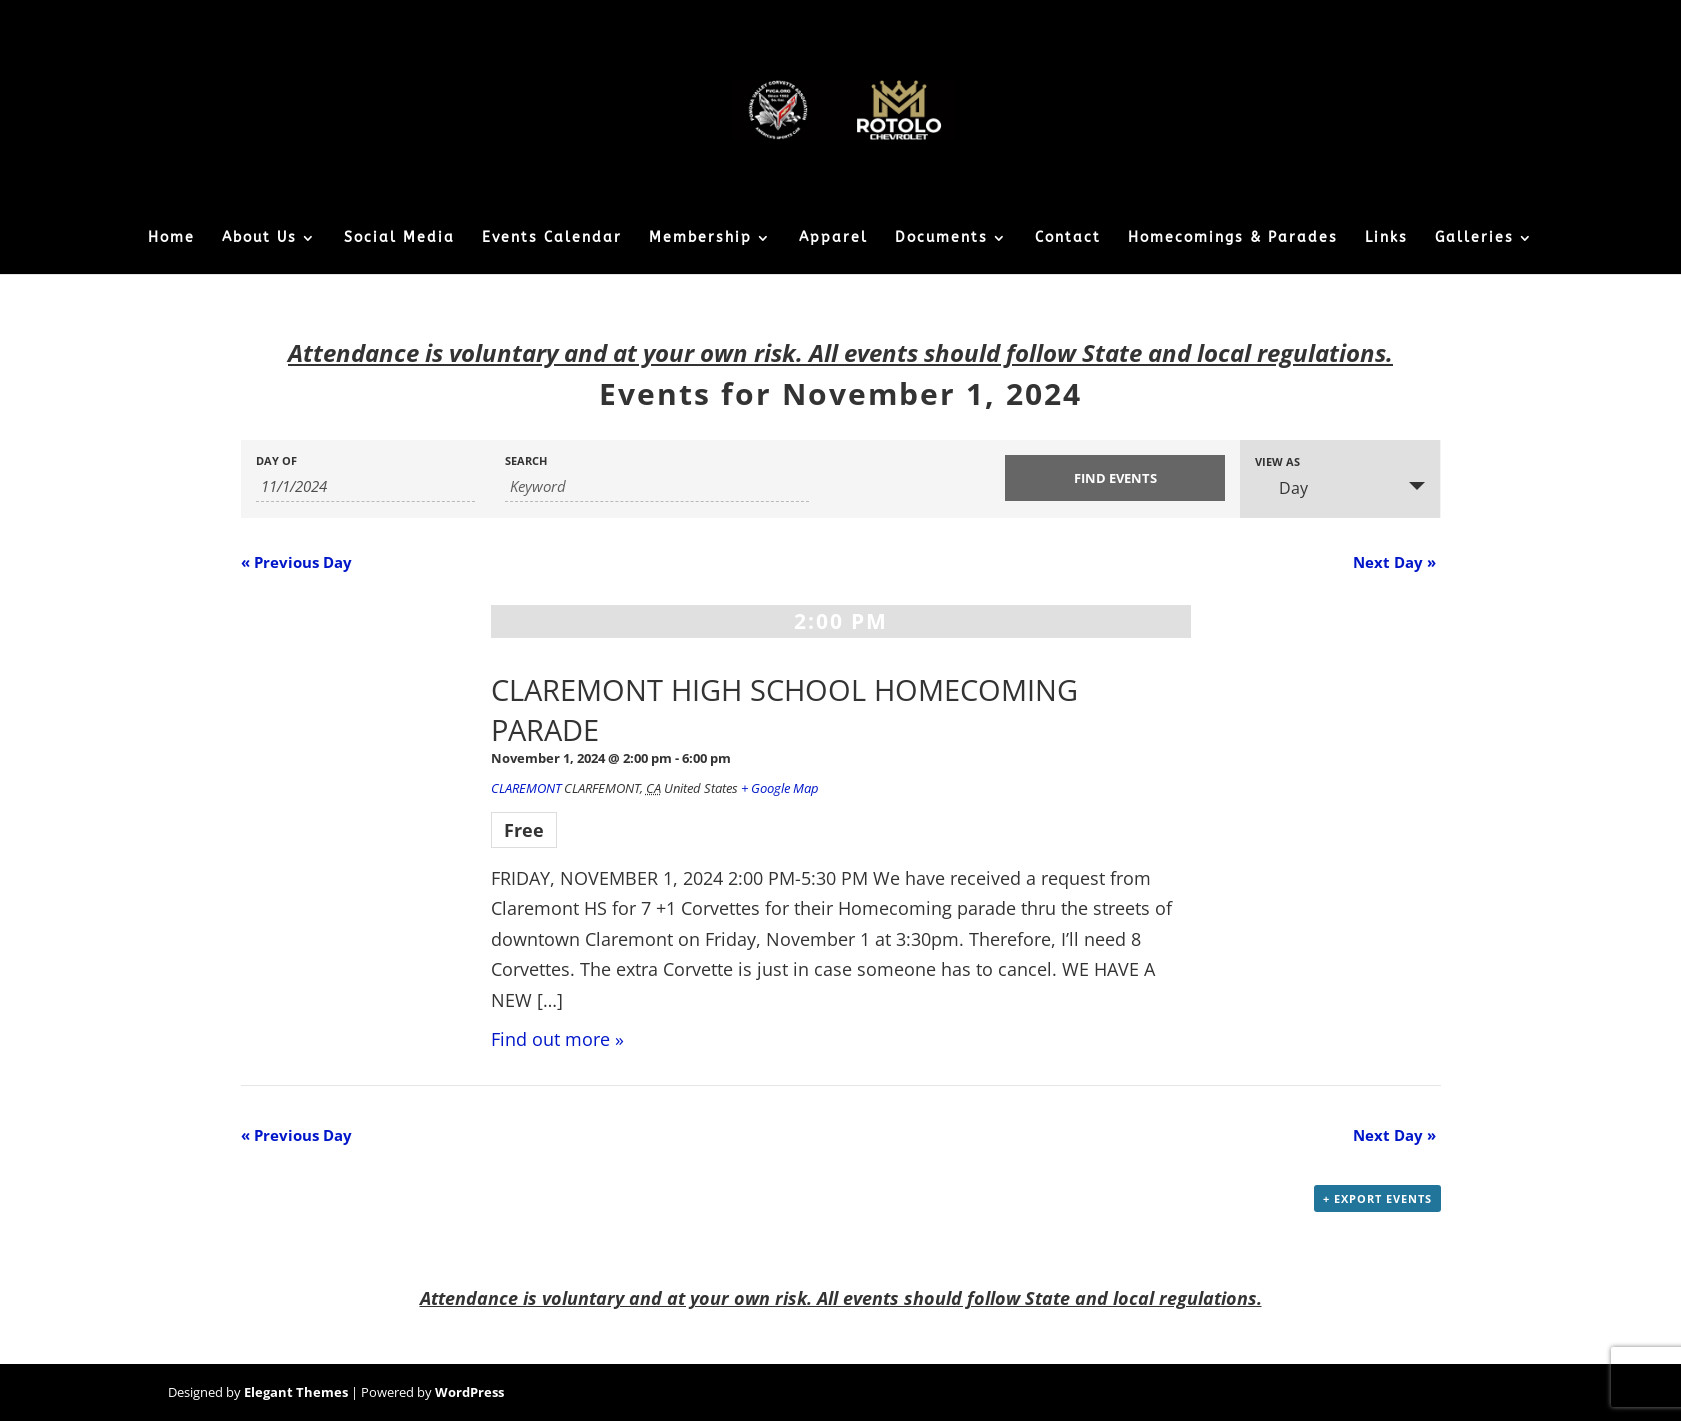 This screenshot has height=1421, width=1681. Describe the element at coordinates (1394, 562) in the screenshot. I see `Next Day` at that location.